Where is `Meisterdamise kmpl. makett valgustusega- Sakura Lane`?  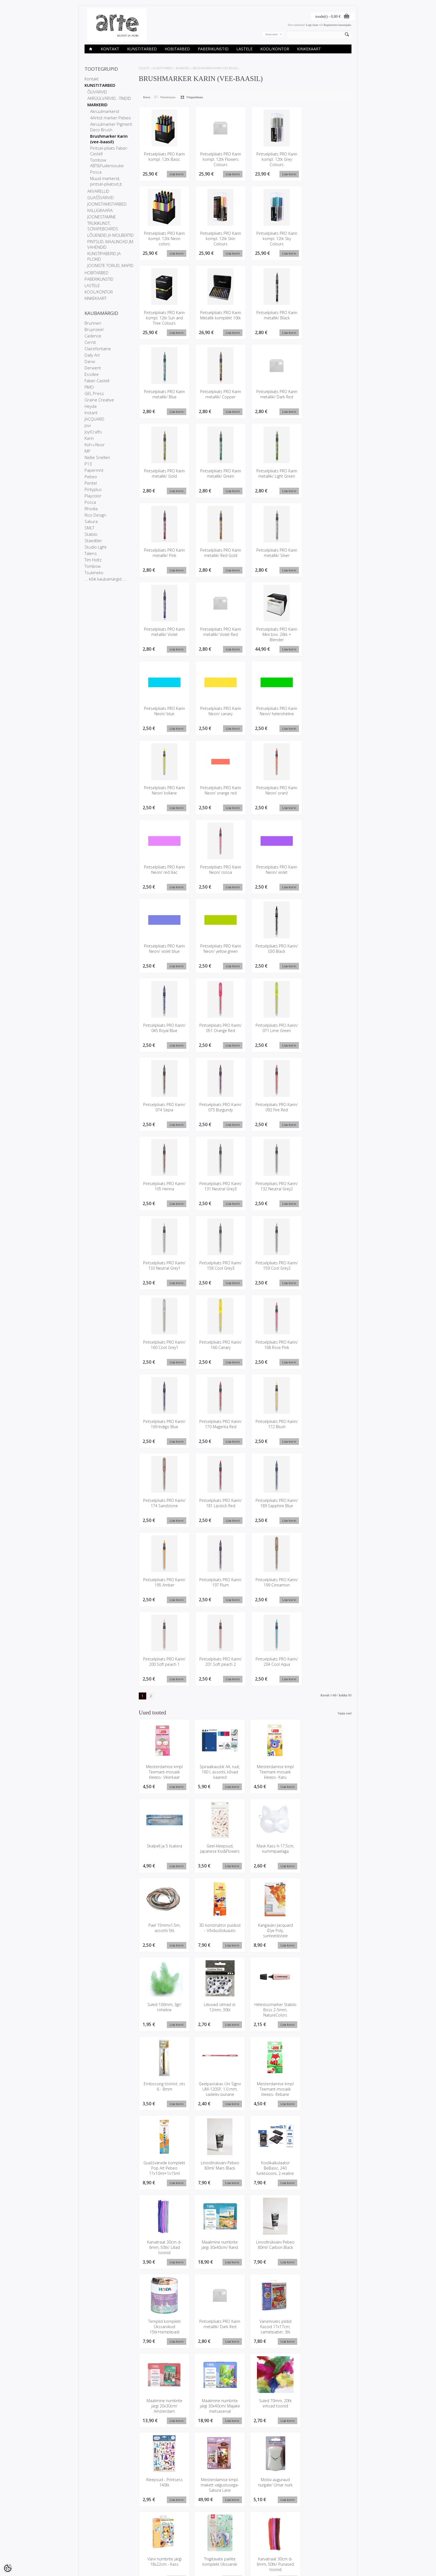 Meisterdamise kmpl. makett valgustusega- Sakura Lane is located at coordinates (164, 2328).